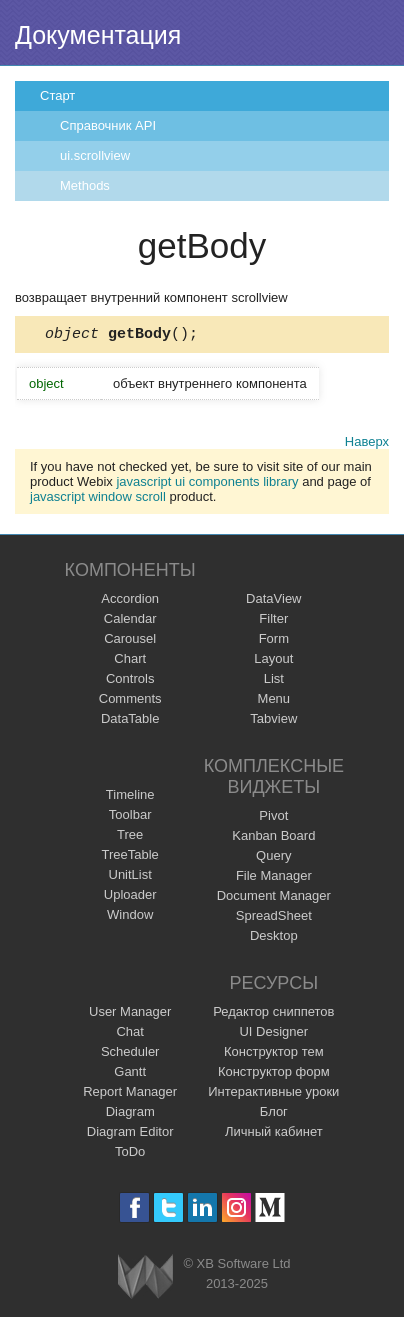  I want to click on javascript window scroll, so click(98, 499).